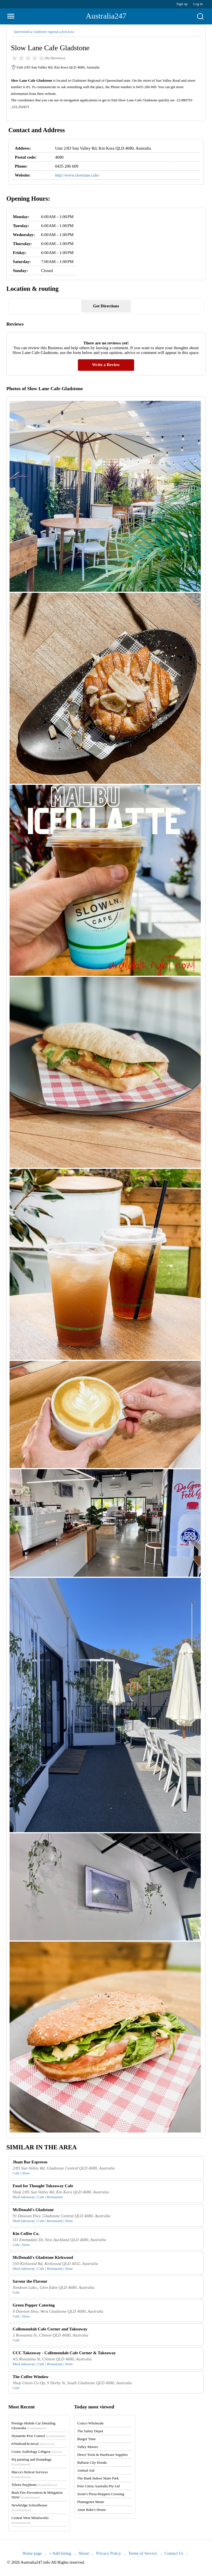 The width and height of the screenshot is (212, 2576). I want to click on Queensland, so click(22, 32).